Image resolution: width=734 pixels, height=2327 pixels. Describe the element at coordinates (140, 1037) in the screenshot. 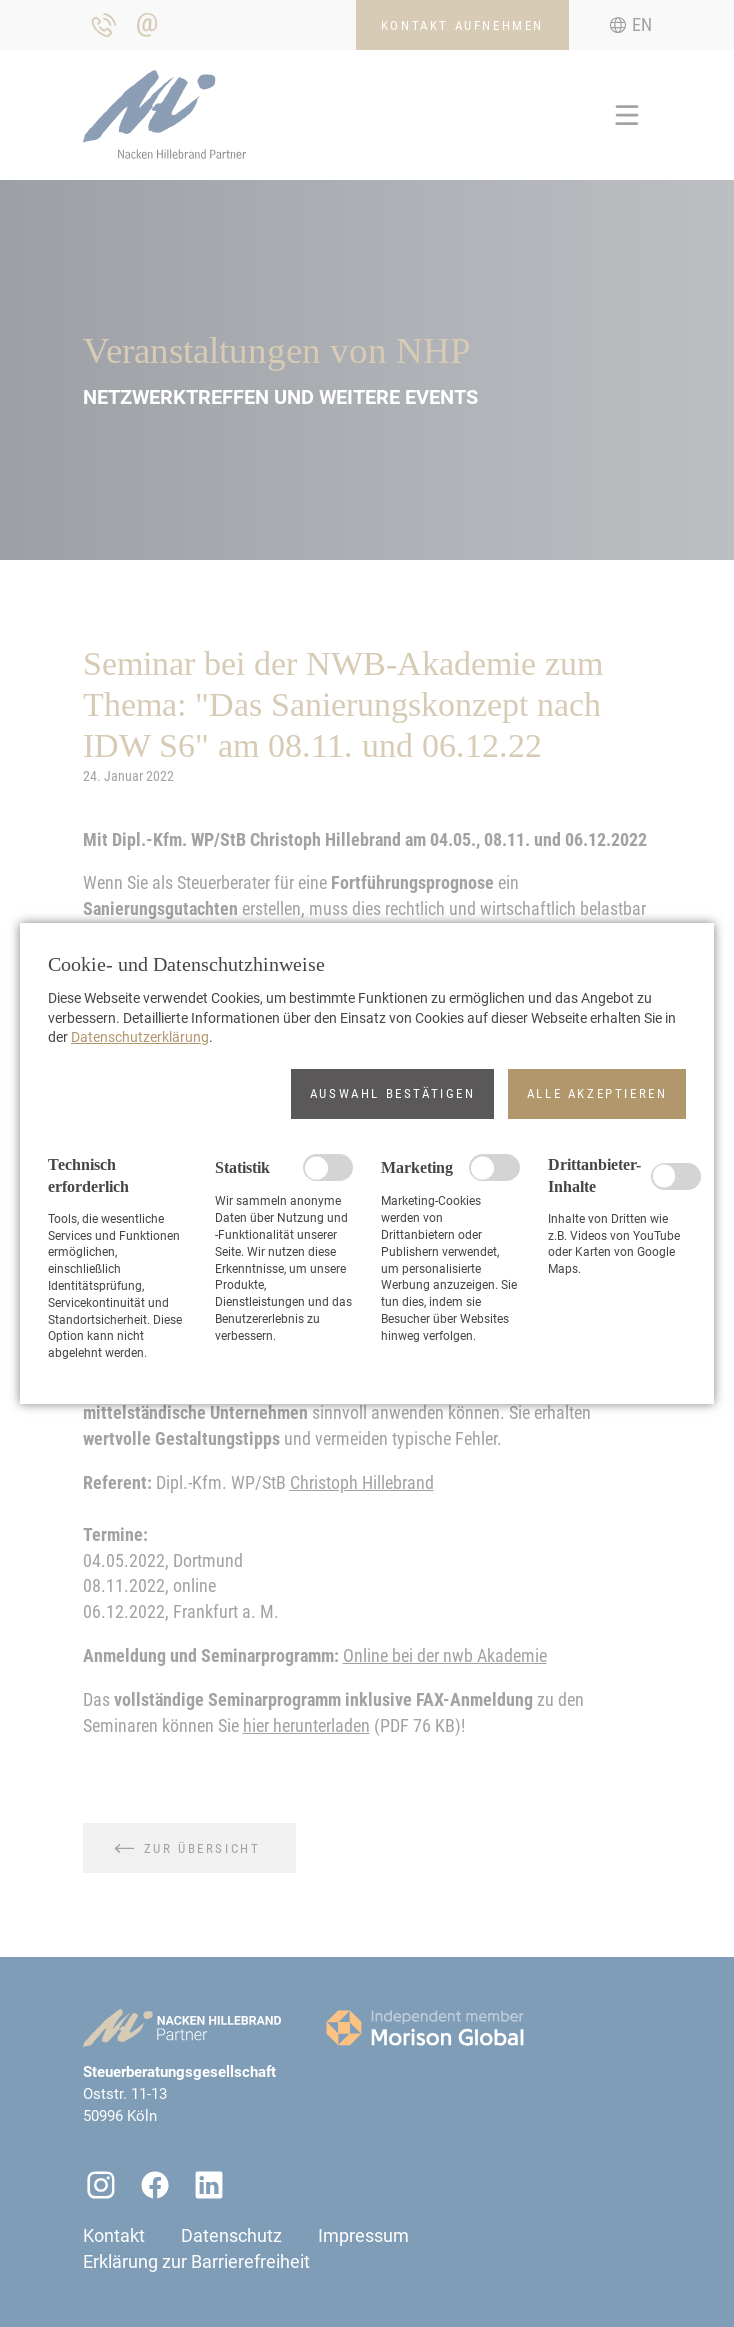

I see `Datenschutzerklärung` at that location.